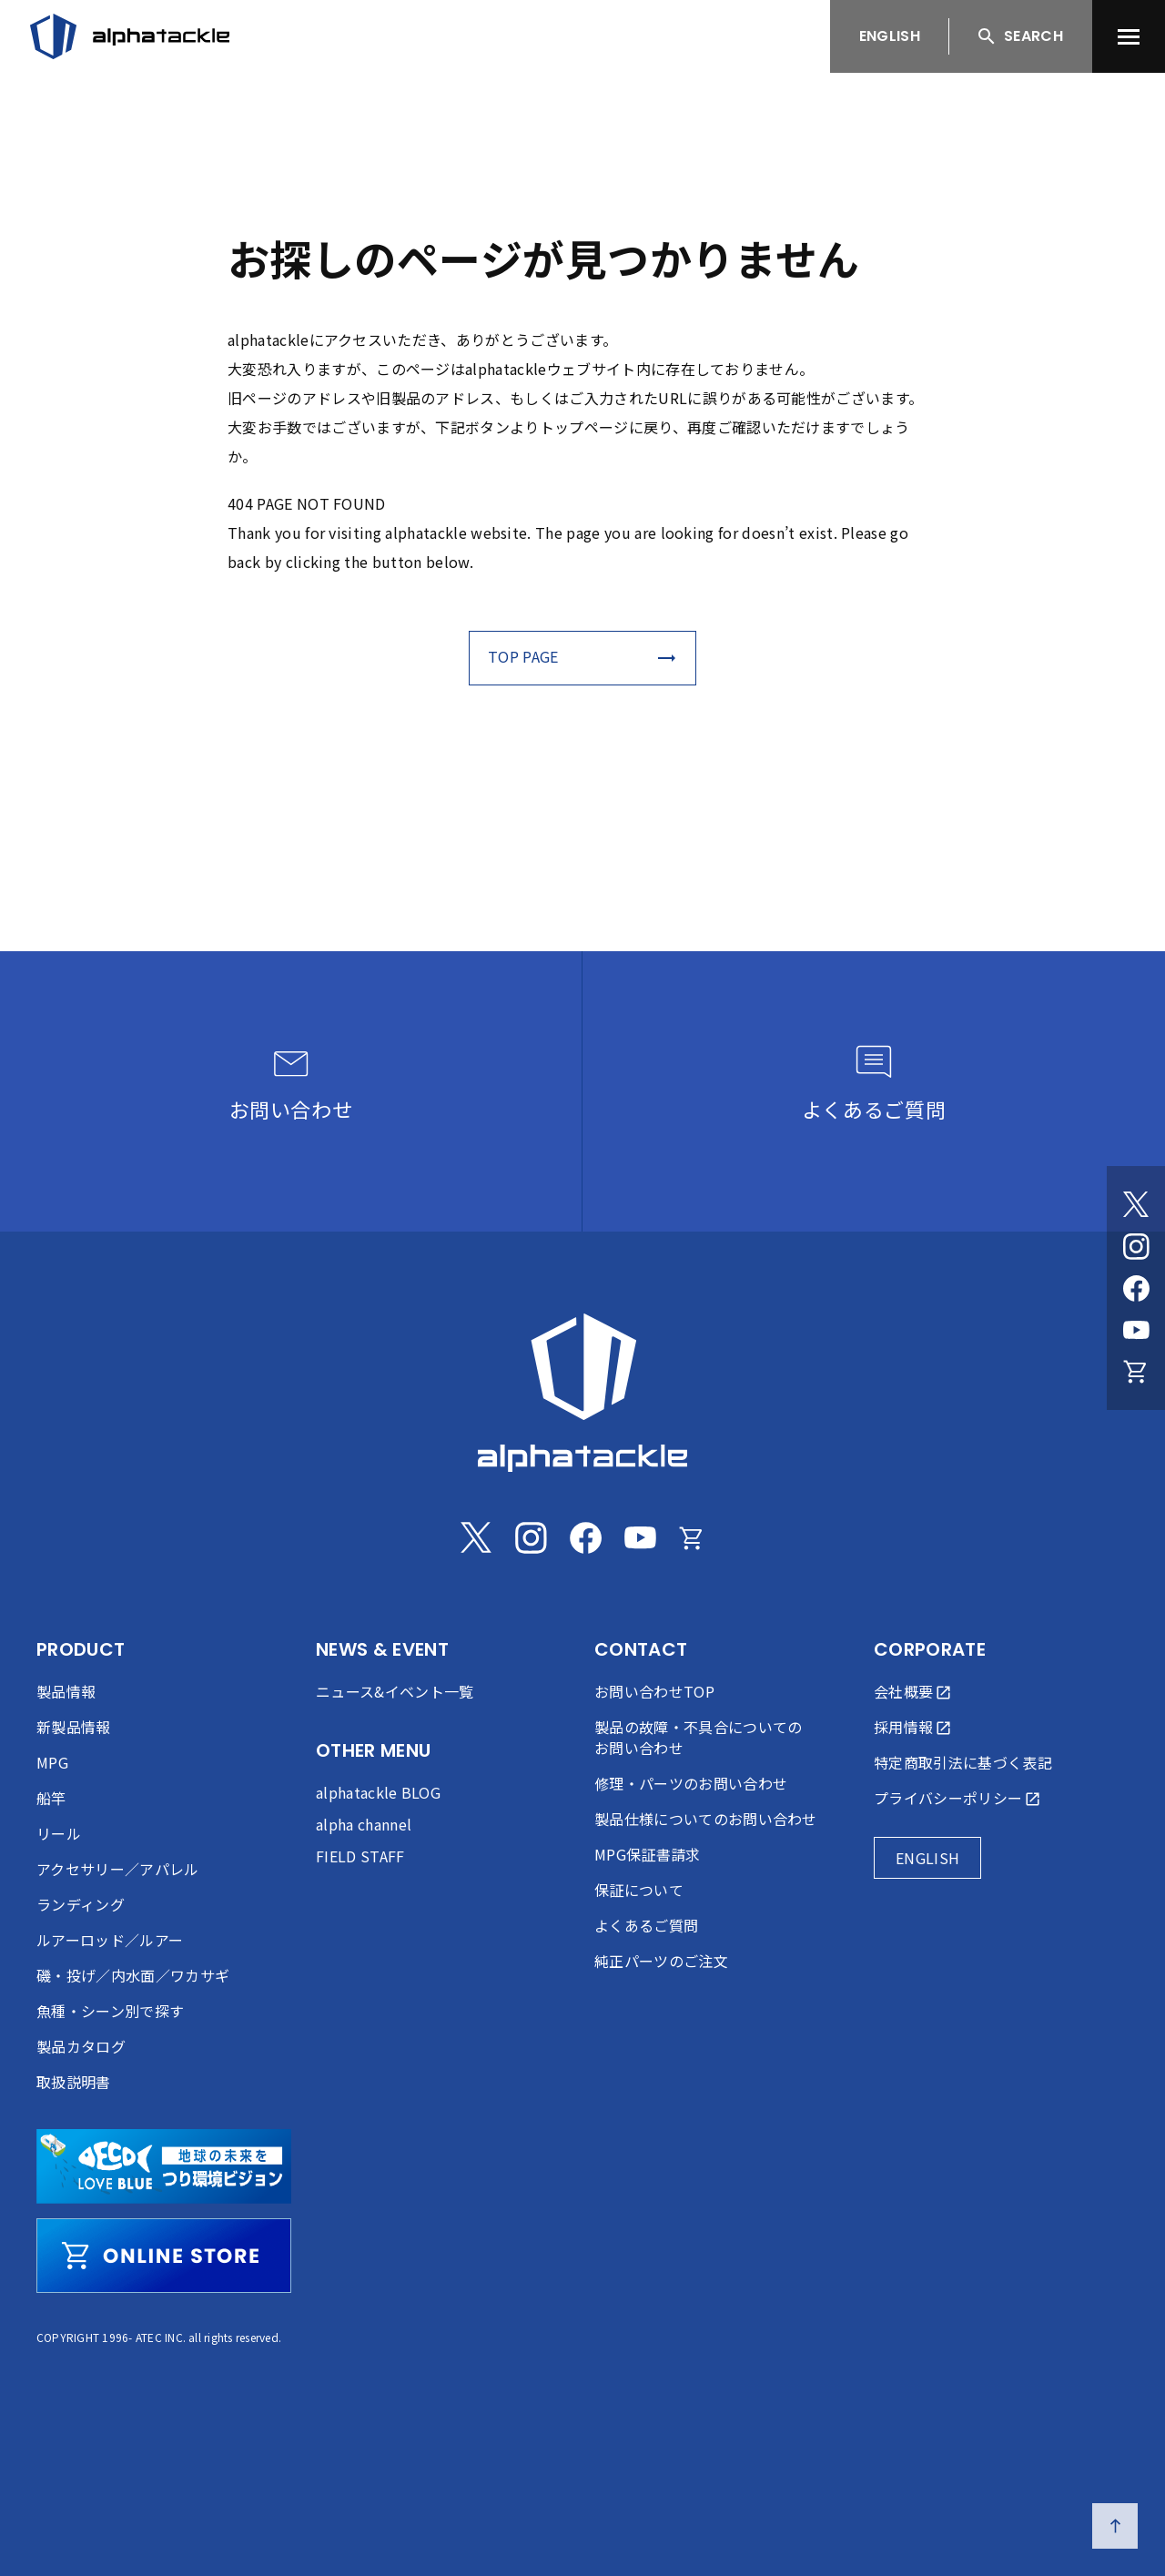 The image size is (1165, 2576). I want to click on alphatackle BLOG, so click(378, 1792).